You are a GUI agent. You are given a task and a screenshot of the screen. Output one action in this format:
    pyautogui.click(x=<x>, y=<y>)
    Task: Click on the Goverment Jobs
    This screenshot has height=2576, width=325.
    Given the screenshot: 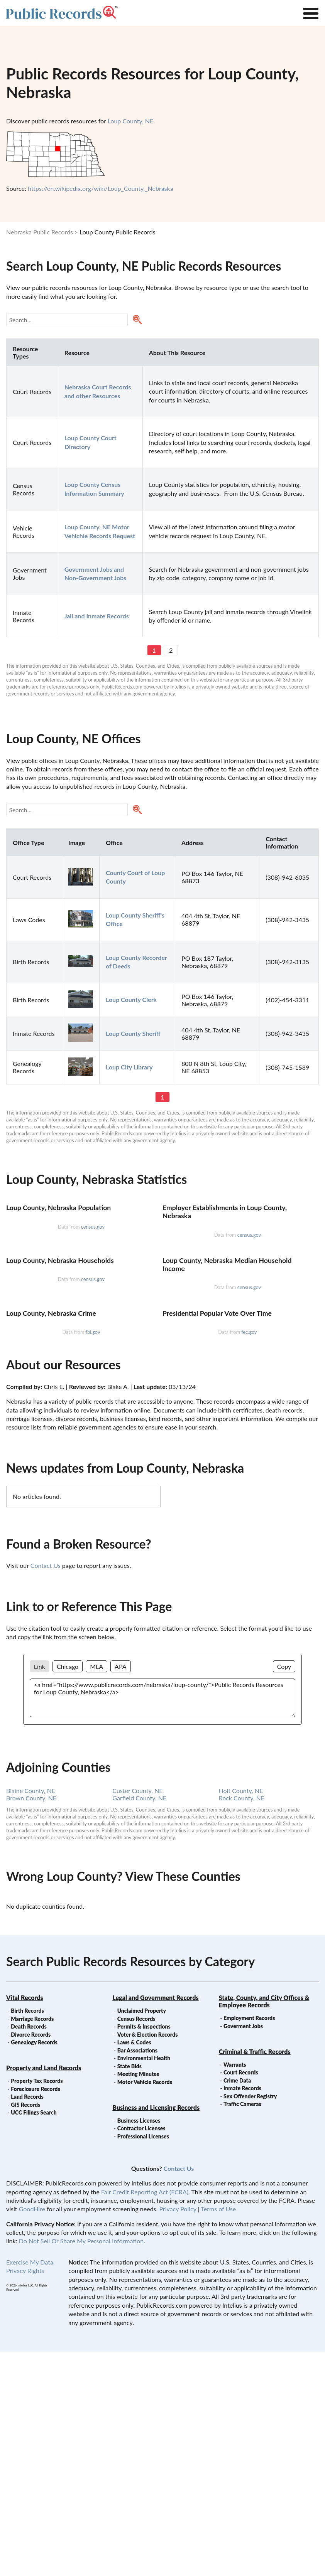 What is the action you would take?
    pyautogui.click(x=243, y=2250)
    